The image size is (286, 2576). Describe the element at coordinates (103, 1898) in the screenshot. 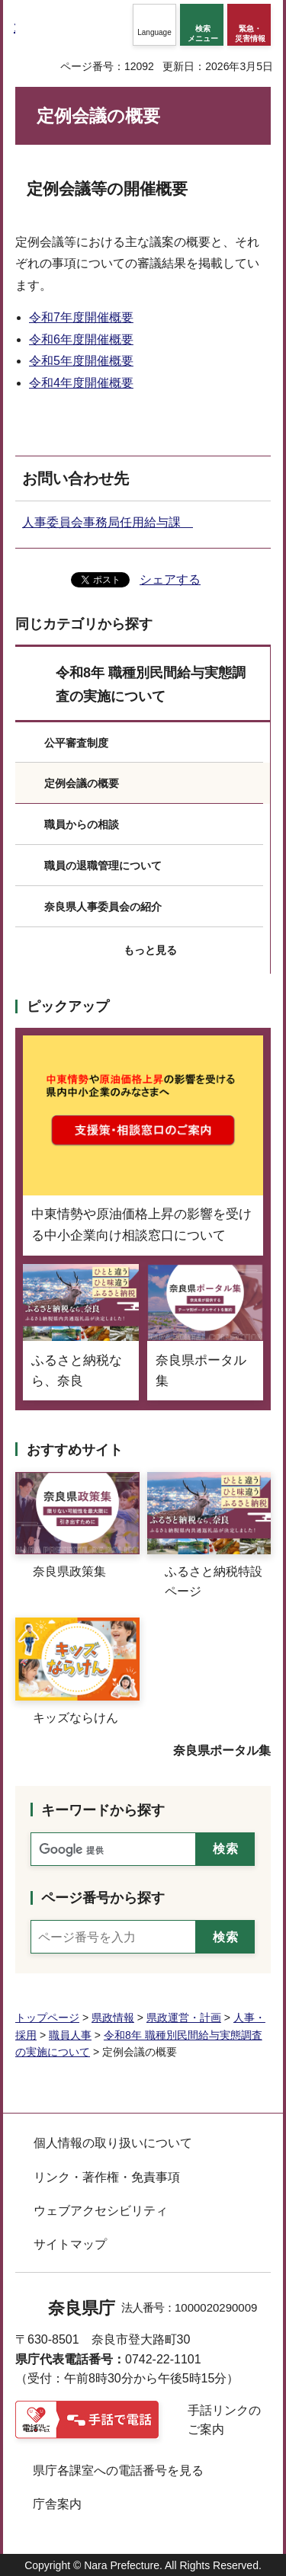

I see `ページ番号から探す` at that location.